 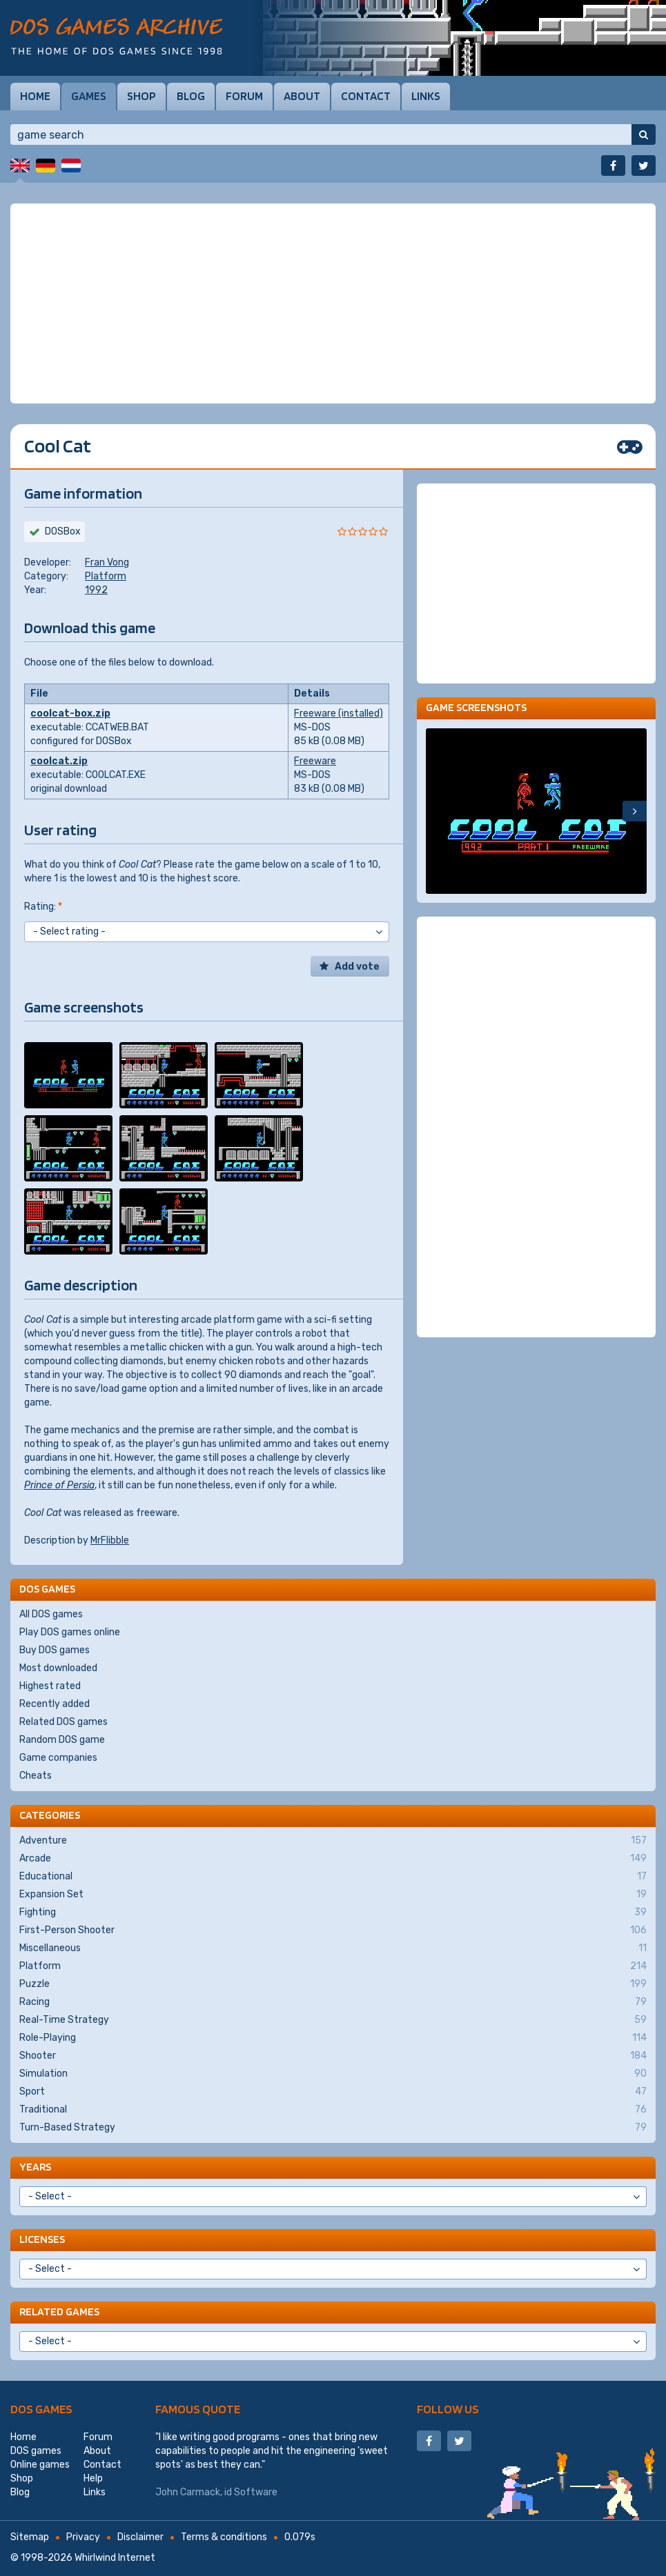 I want to click on Random DOS game, so click(x=62, y=1740).